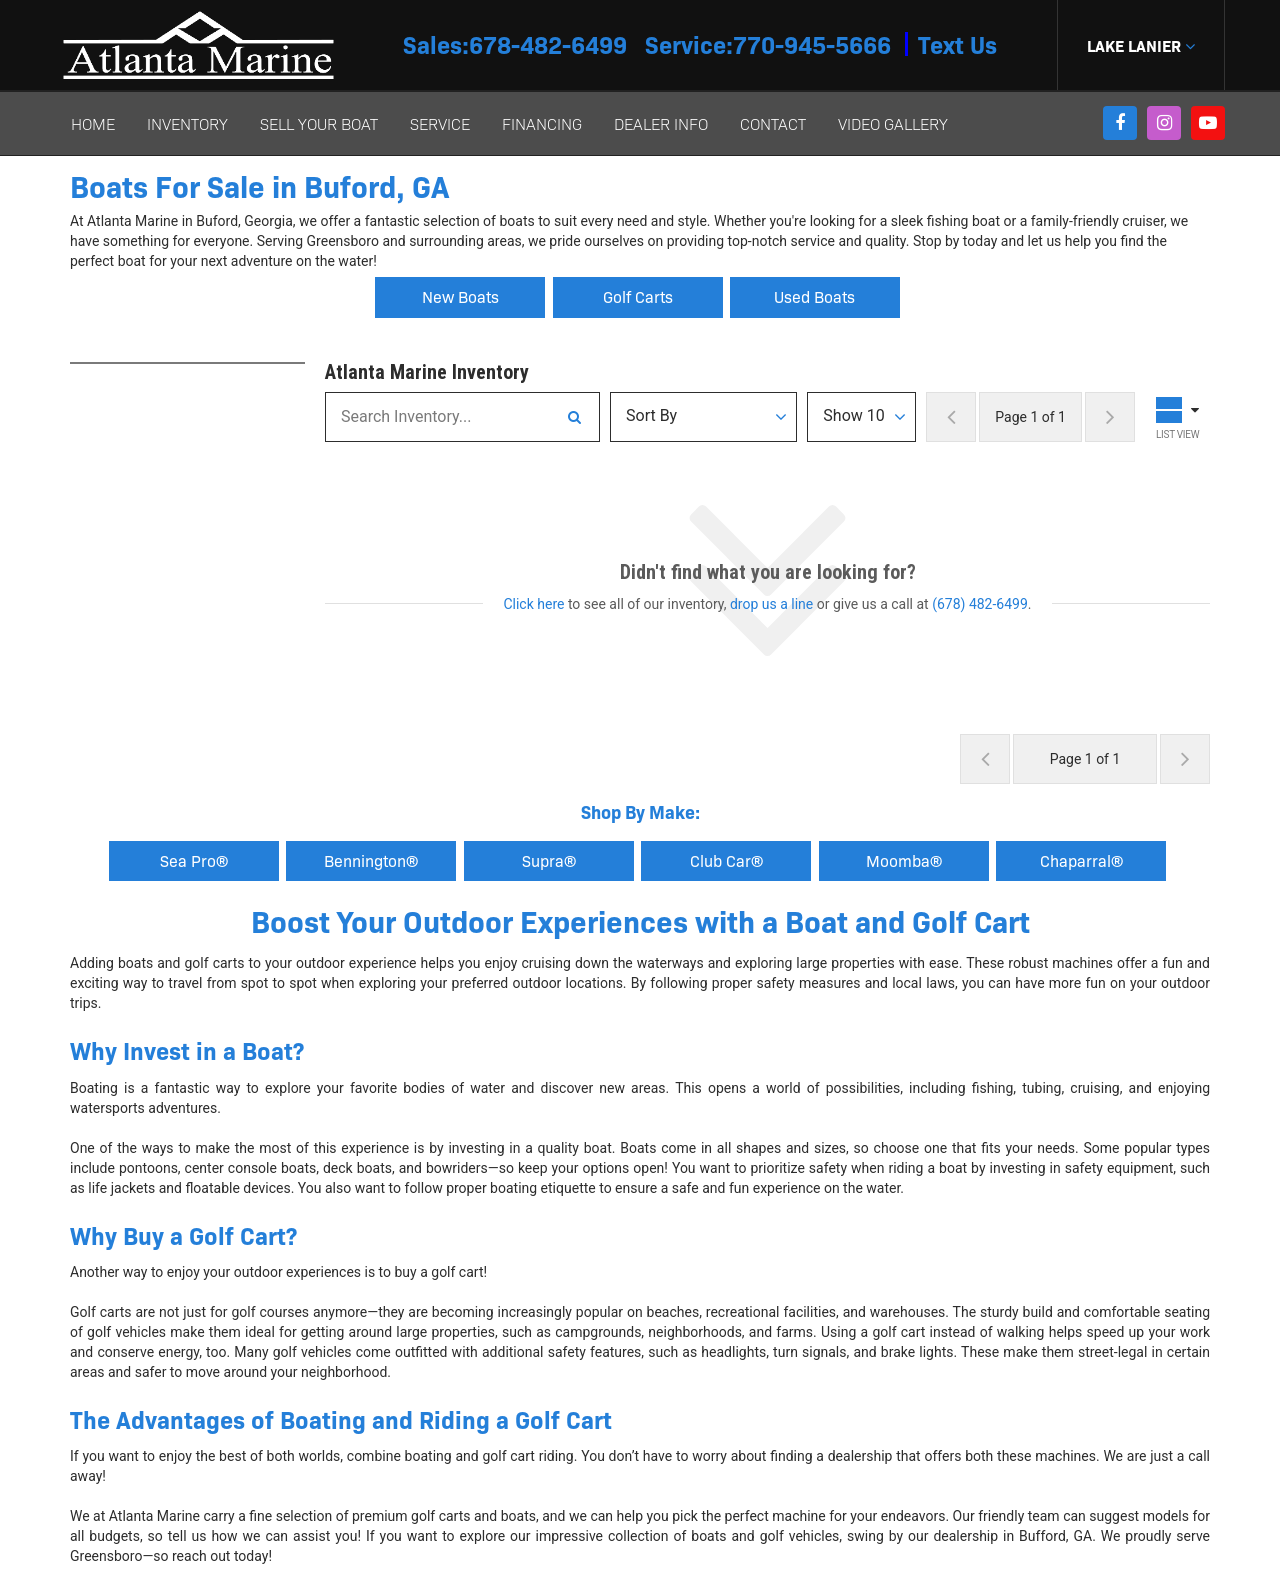 This screenshot has width=1280, height=1596. I want to click on [Search Inventory], so click(574, 417).